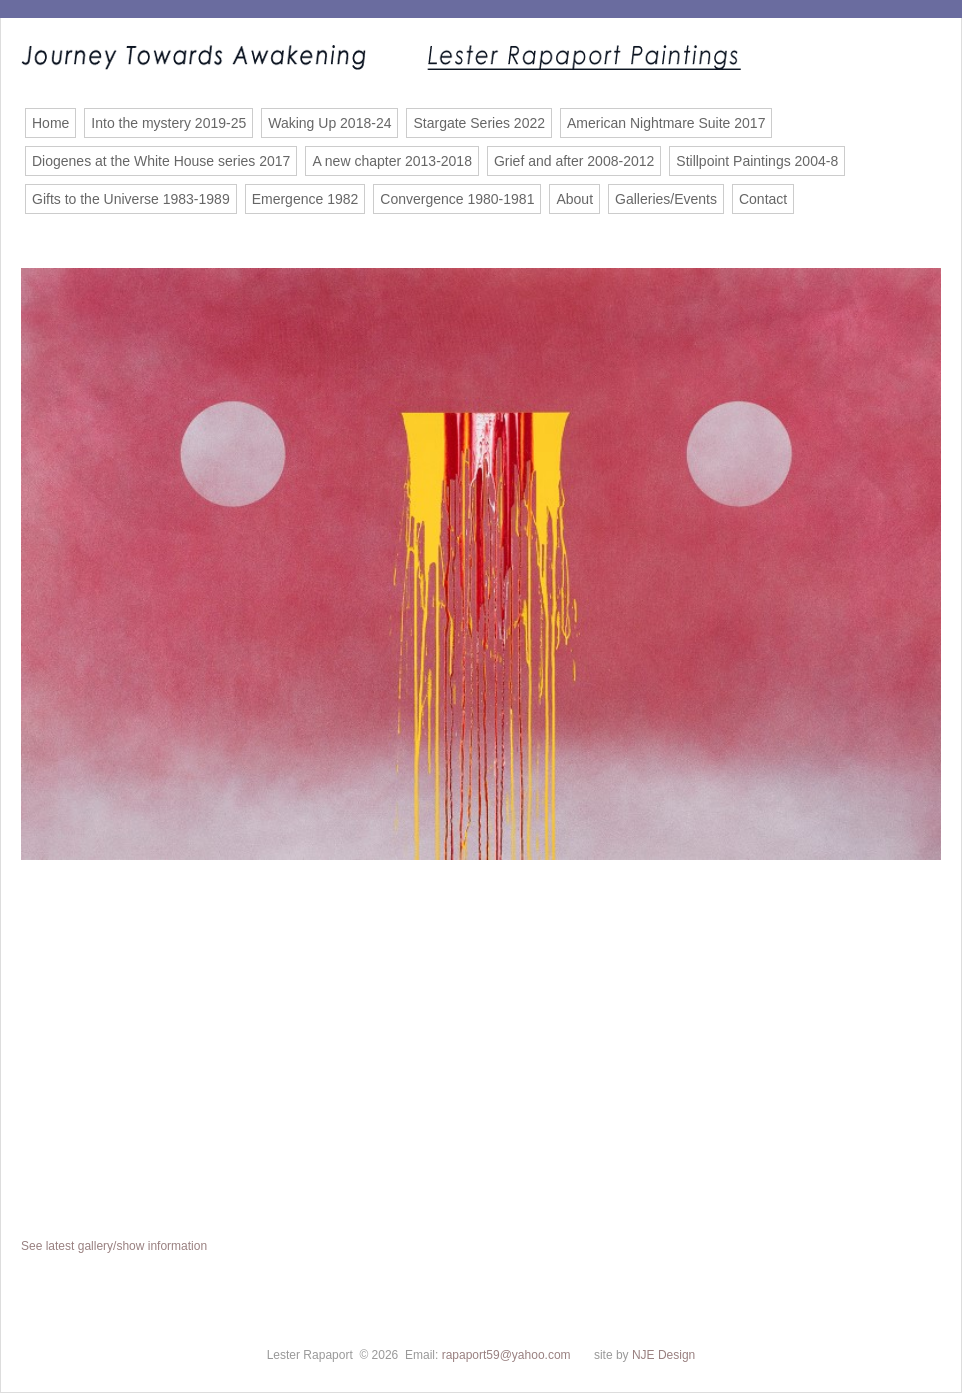 Image resolution: width=962 pixels, height=1393 pixels. I want to click on Diogenes at the White House series 2017, so click(161, 161).